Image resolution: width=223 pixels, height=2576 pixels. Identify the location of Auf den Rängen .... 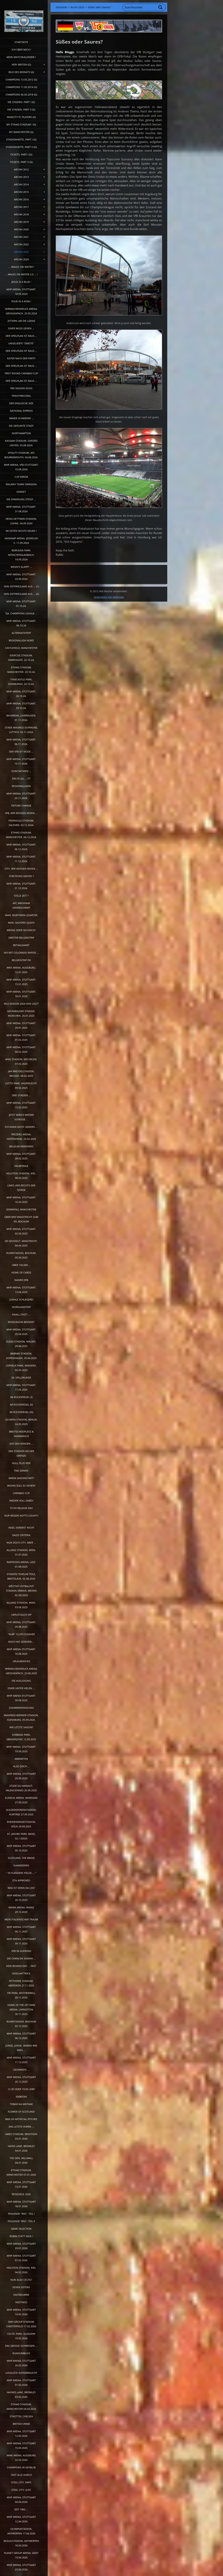
(21, 1443).